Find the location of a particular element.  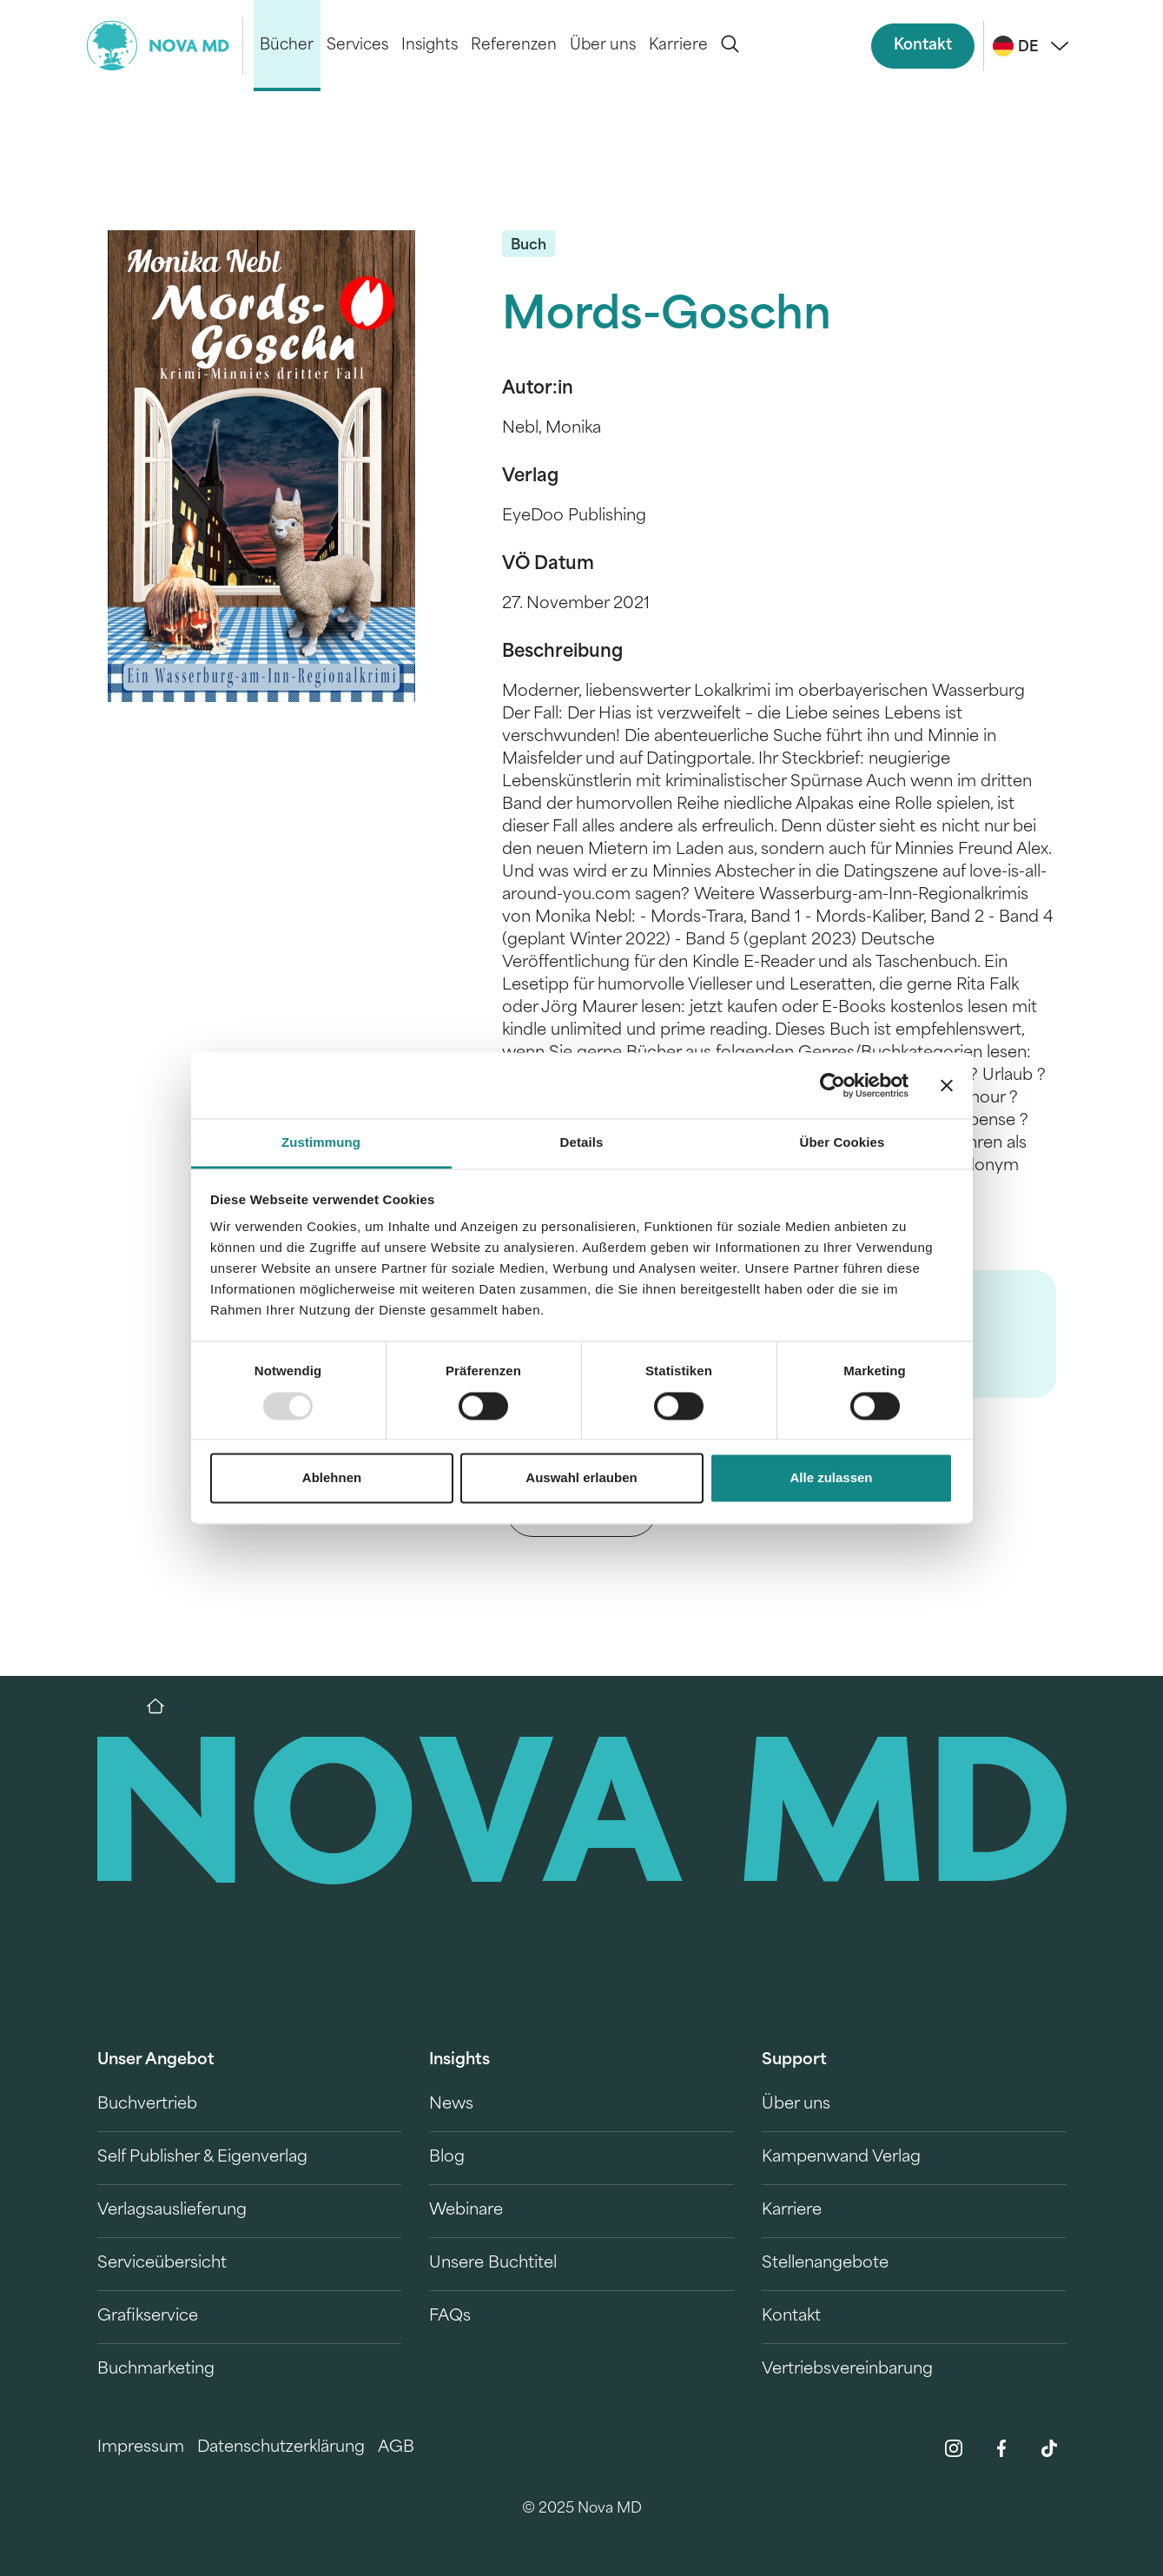

[logo-novamd] is located at coordinates (165, 45).